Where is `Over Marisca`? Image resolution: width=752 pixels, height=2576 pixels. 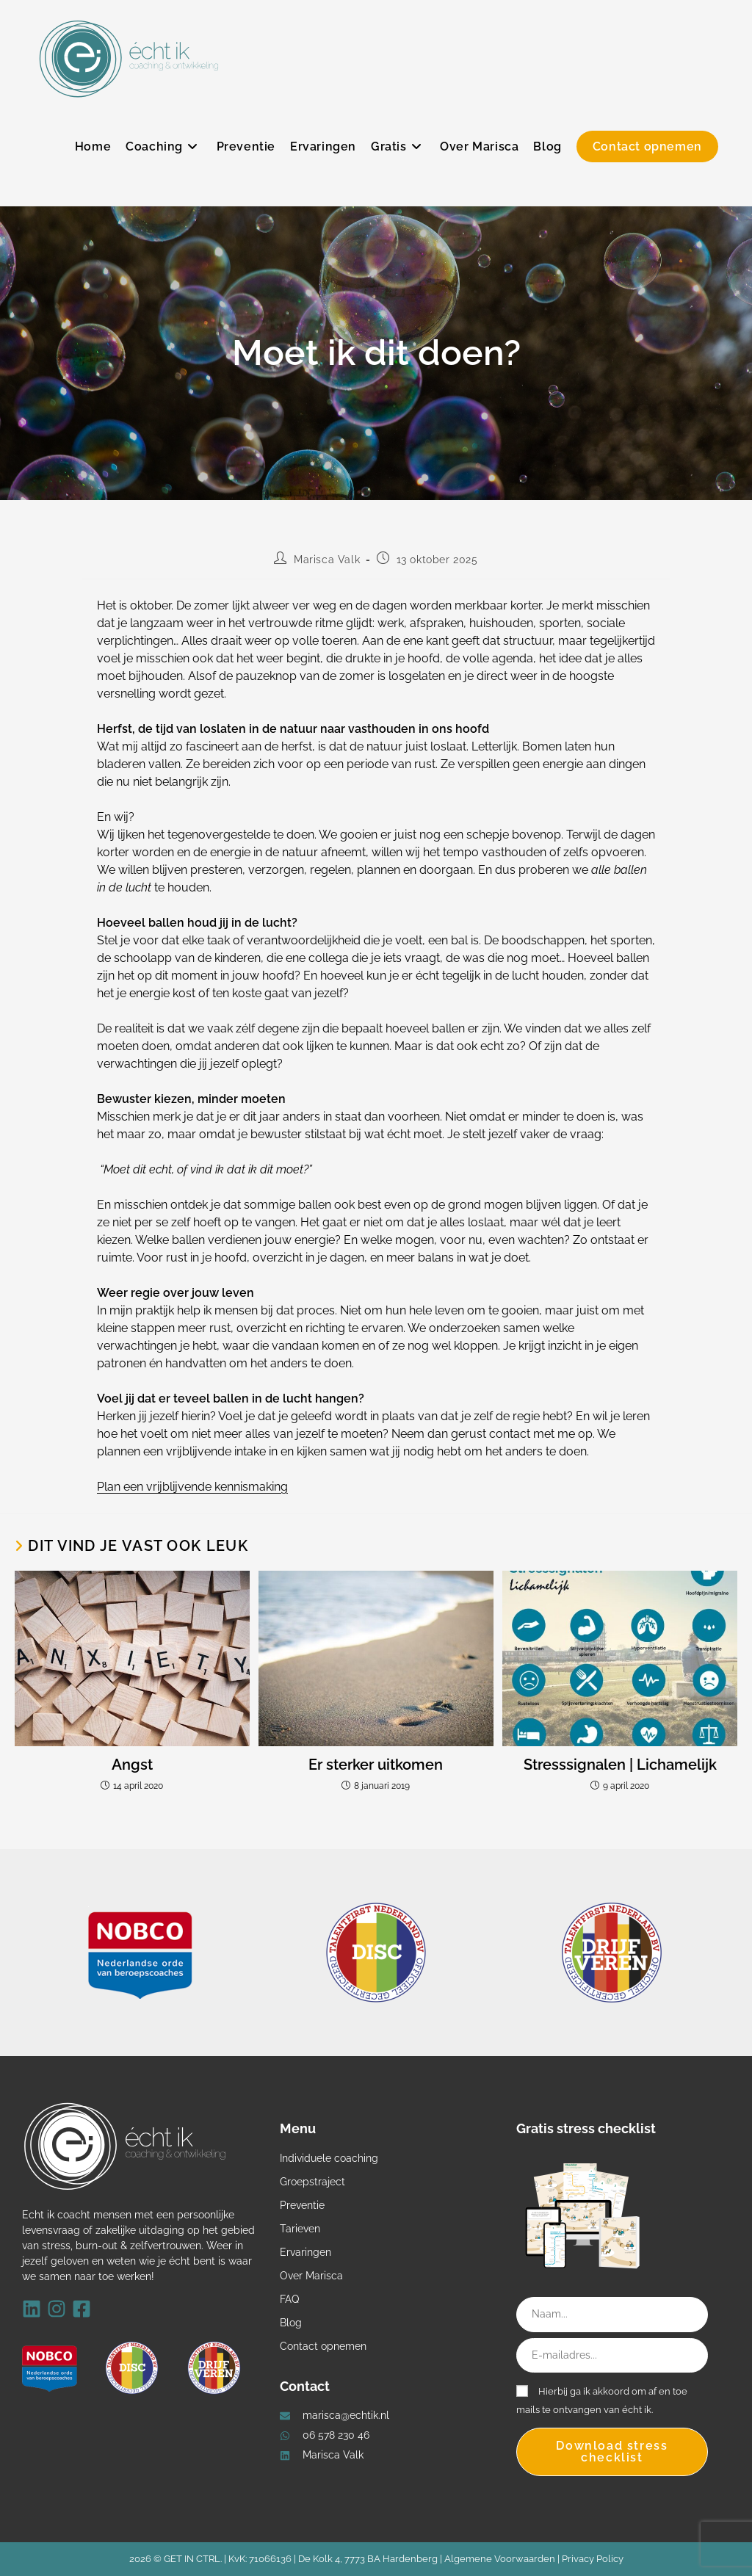 Over Marisca is located at coordinates (311, 2276).